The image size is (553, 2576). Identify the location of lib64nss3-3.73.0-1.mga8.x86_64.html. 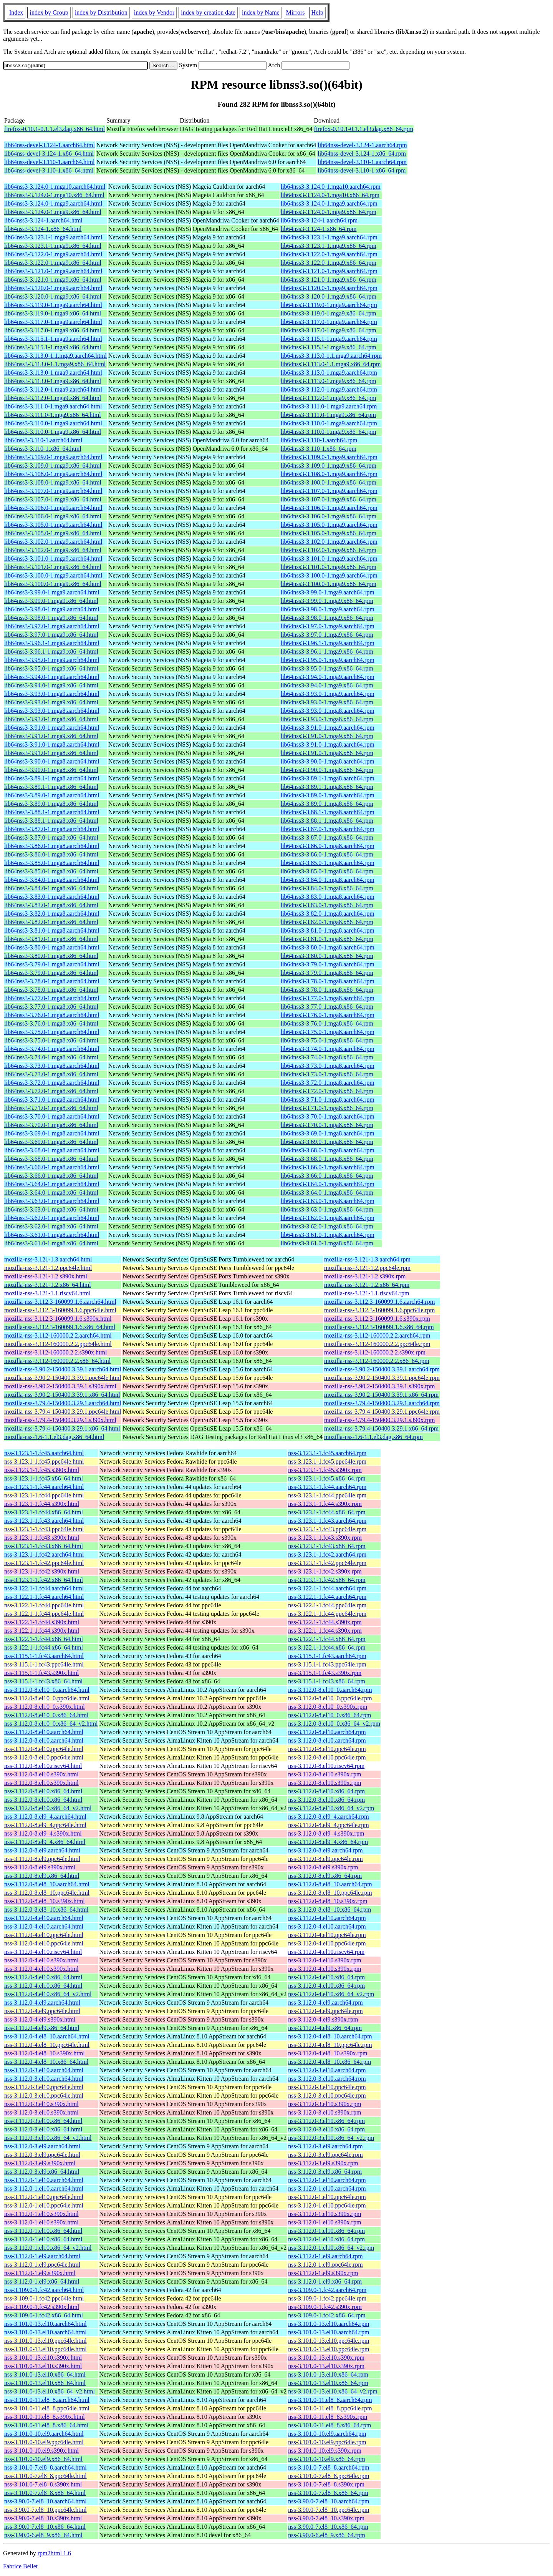
(51, 1074).